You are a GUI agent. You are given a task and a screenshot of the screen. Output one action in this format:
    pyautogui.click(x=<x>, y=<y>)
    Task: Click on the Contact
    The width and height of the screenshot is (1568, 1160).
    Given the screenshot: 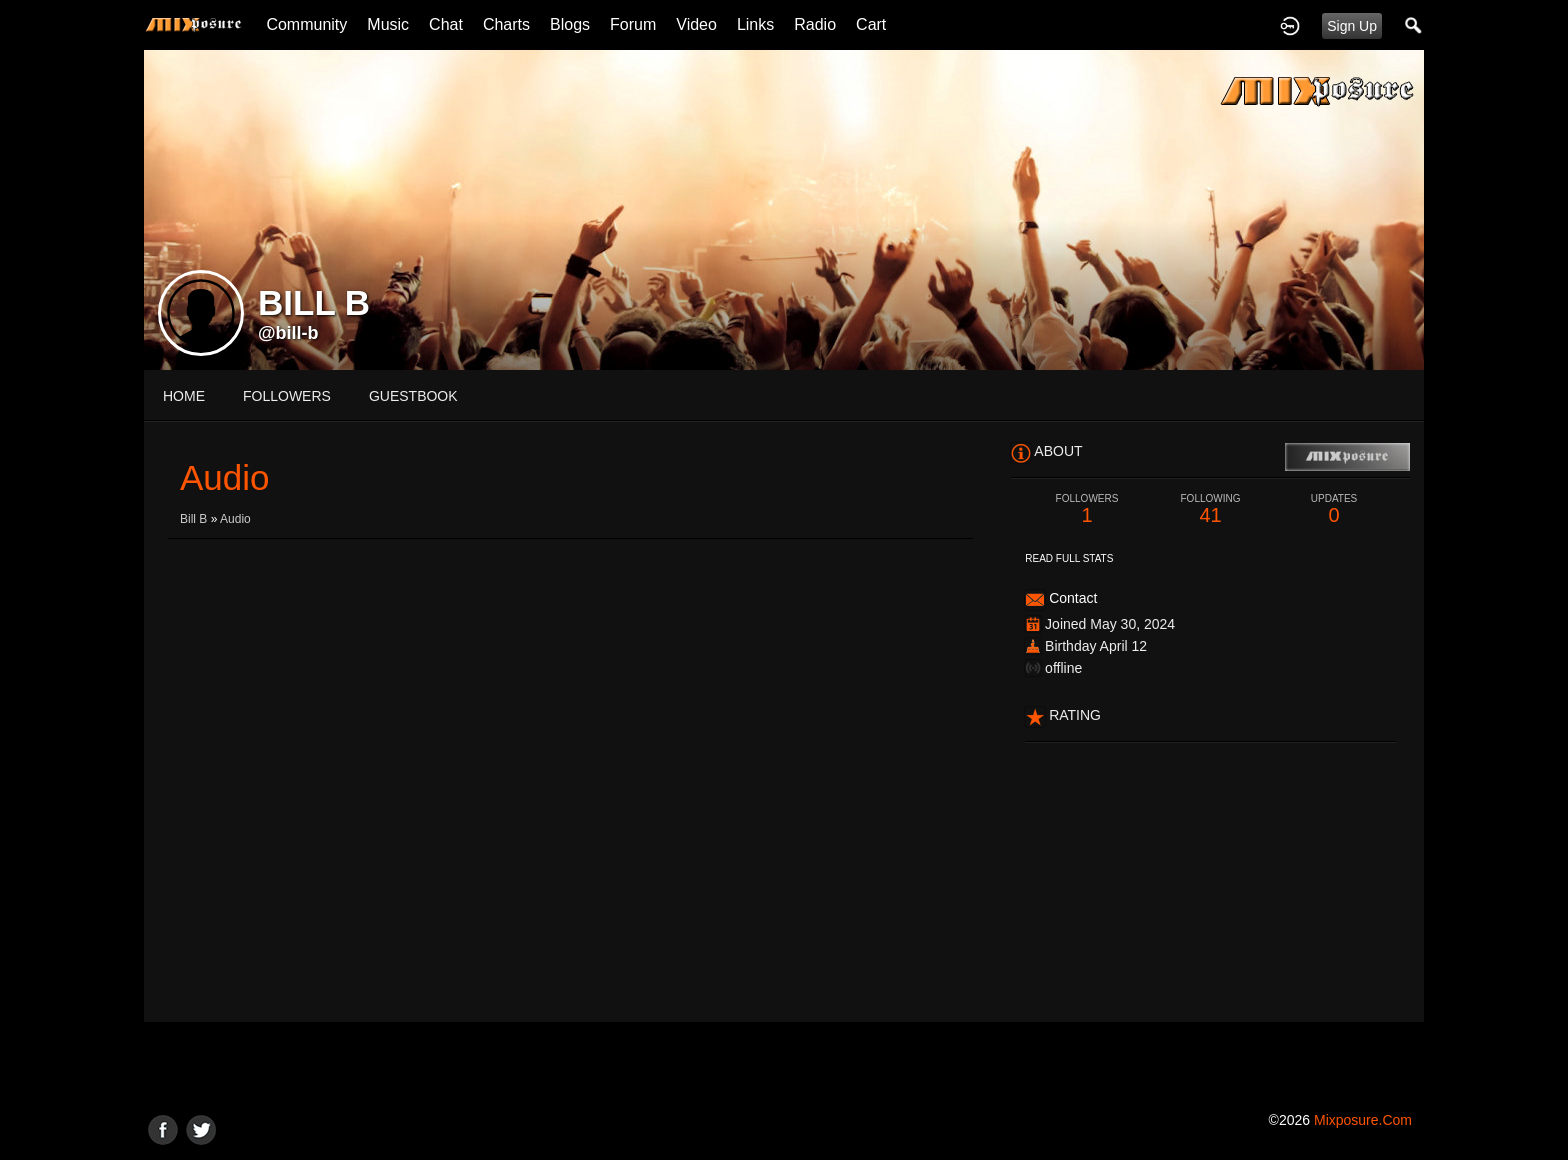 What is the action you would take?
    pyautogui.click(x=1073, y=598)
    